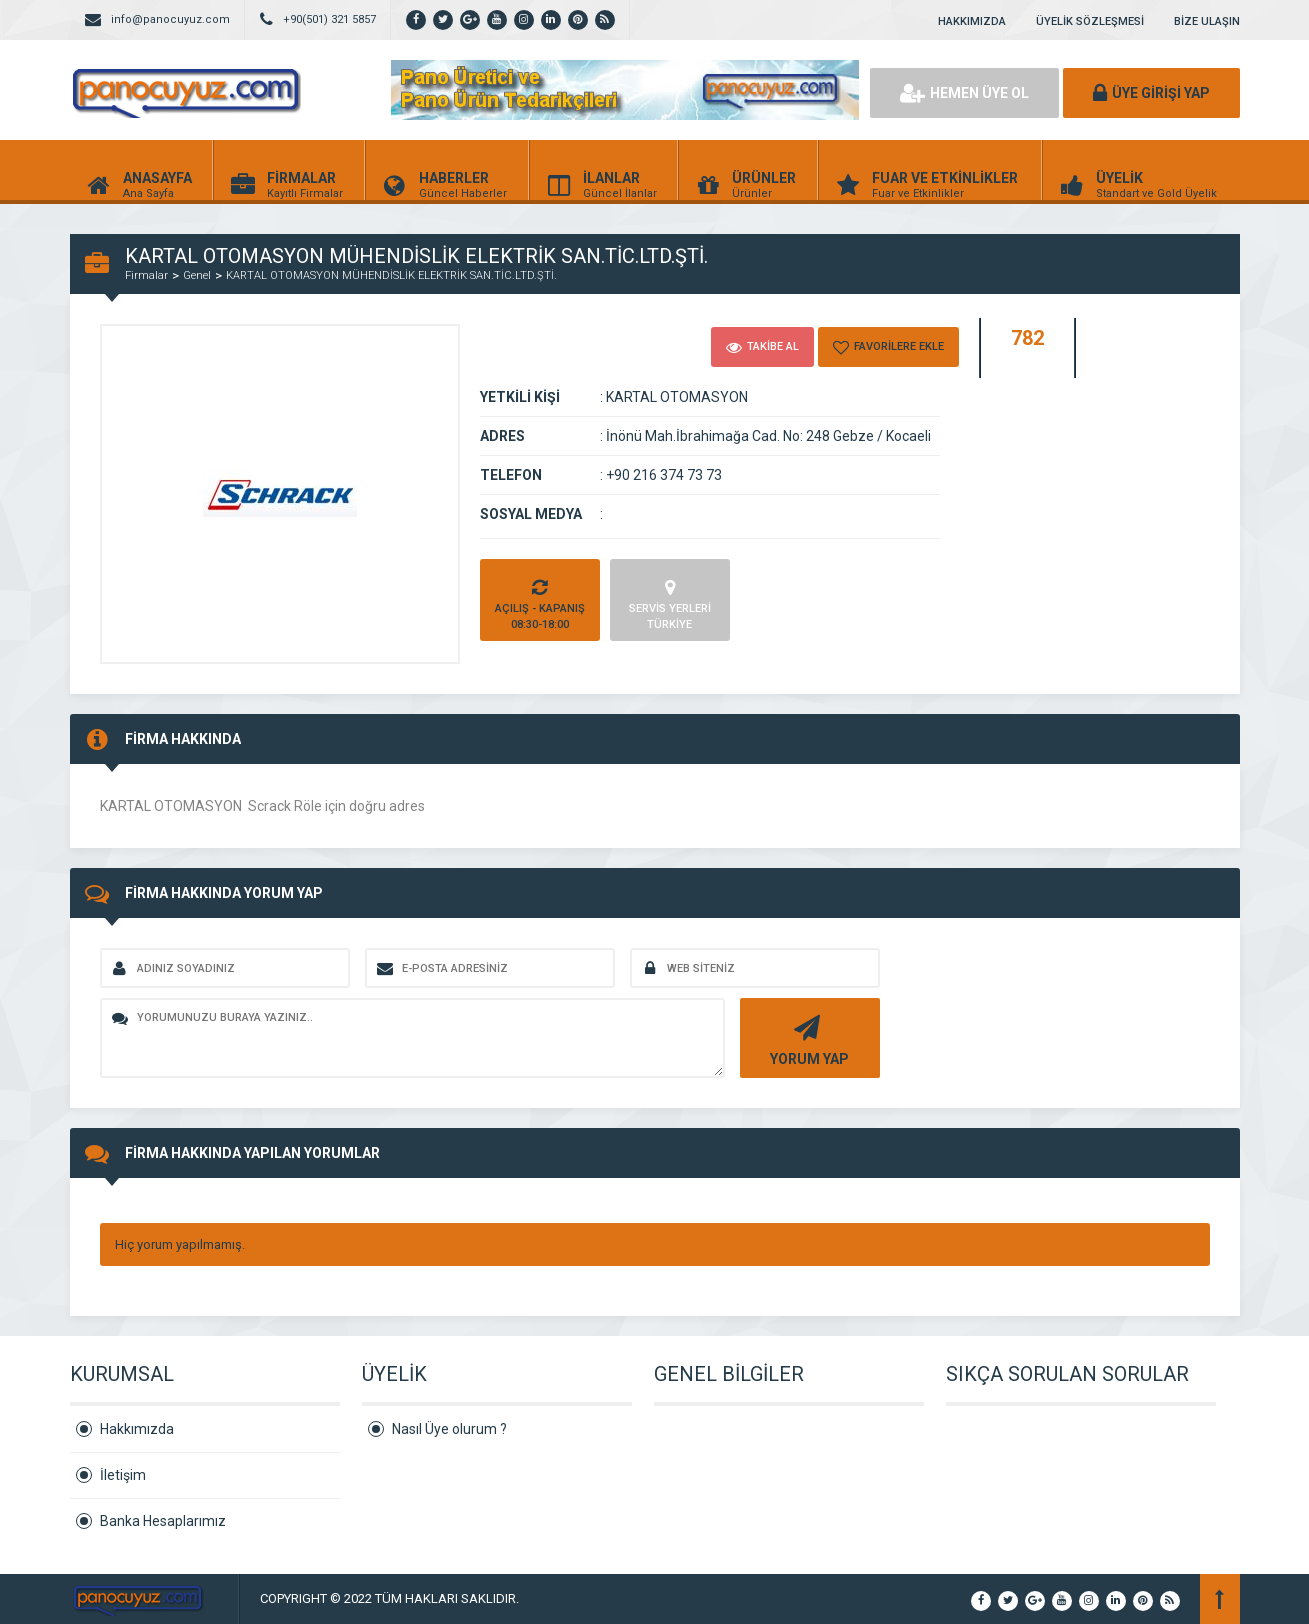 The width and height of the screenshot is (1309, 1624). I want to click on Nasıl Üye olurum ?, so click(449, 1429).